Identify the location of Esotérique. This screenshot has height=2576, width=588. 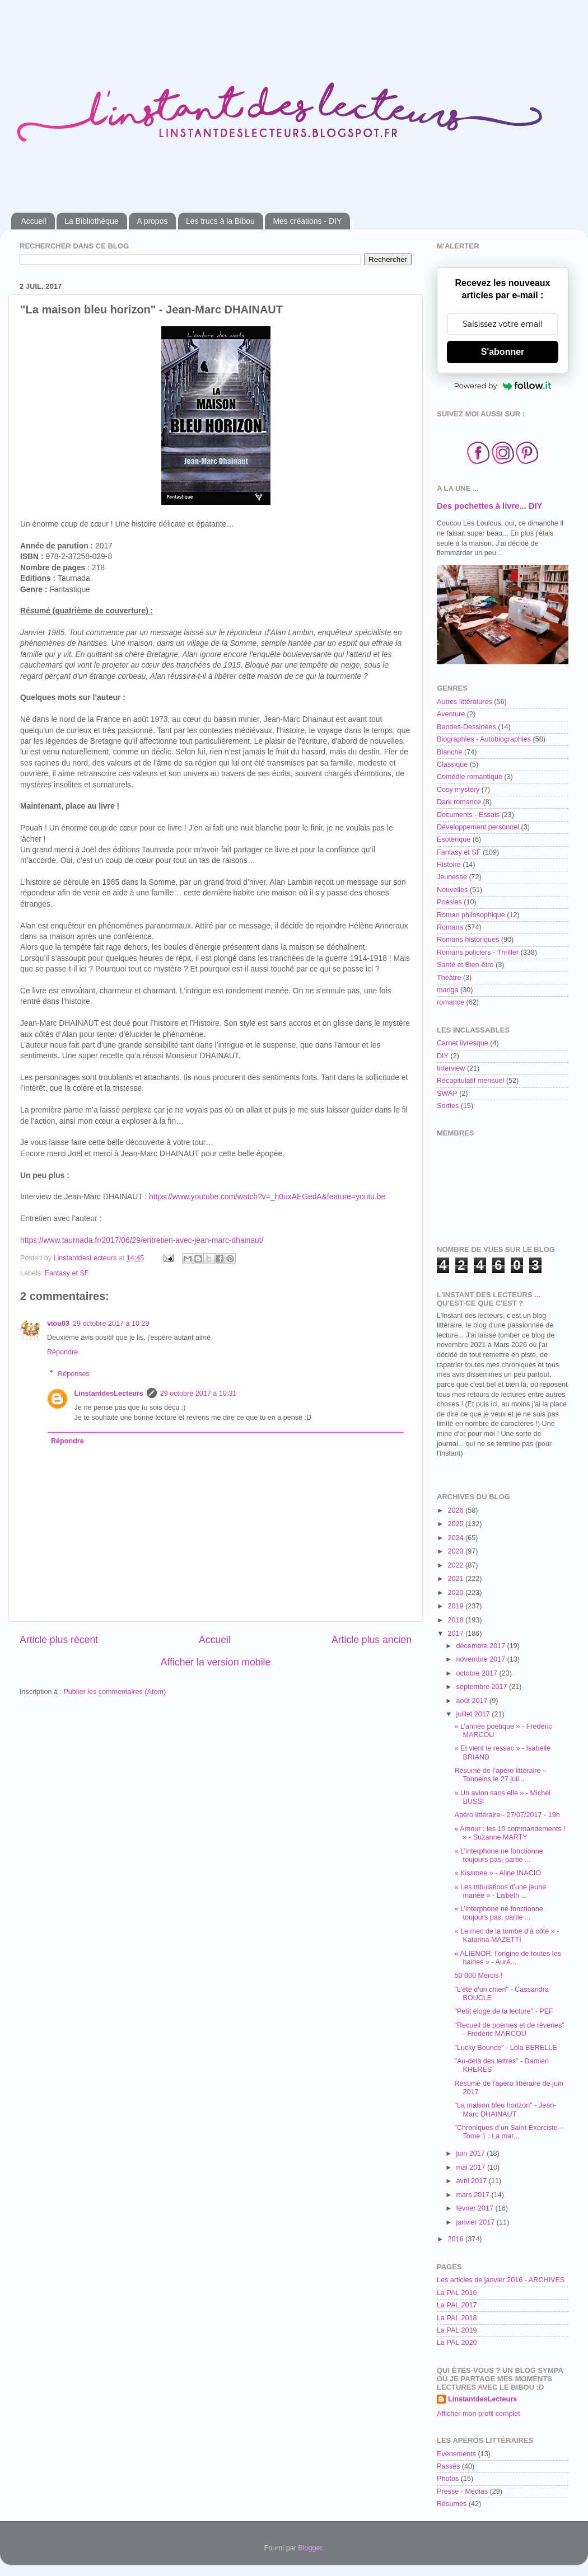
(453, 839).